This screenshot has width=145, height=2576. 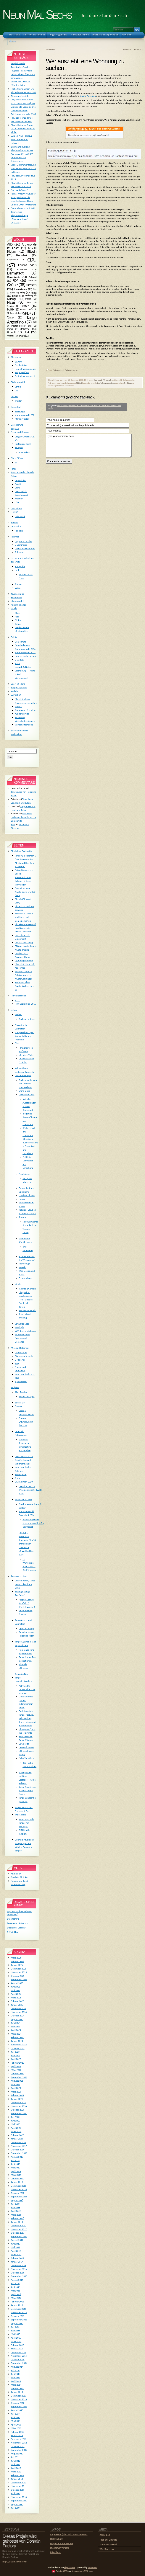 What do you see at coordinates (17, 2435) in the screenshot?
I see `Januar 2013` at bounding box center [17, 2435].